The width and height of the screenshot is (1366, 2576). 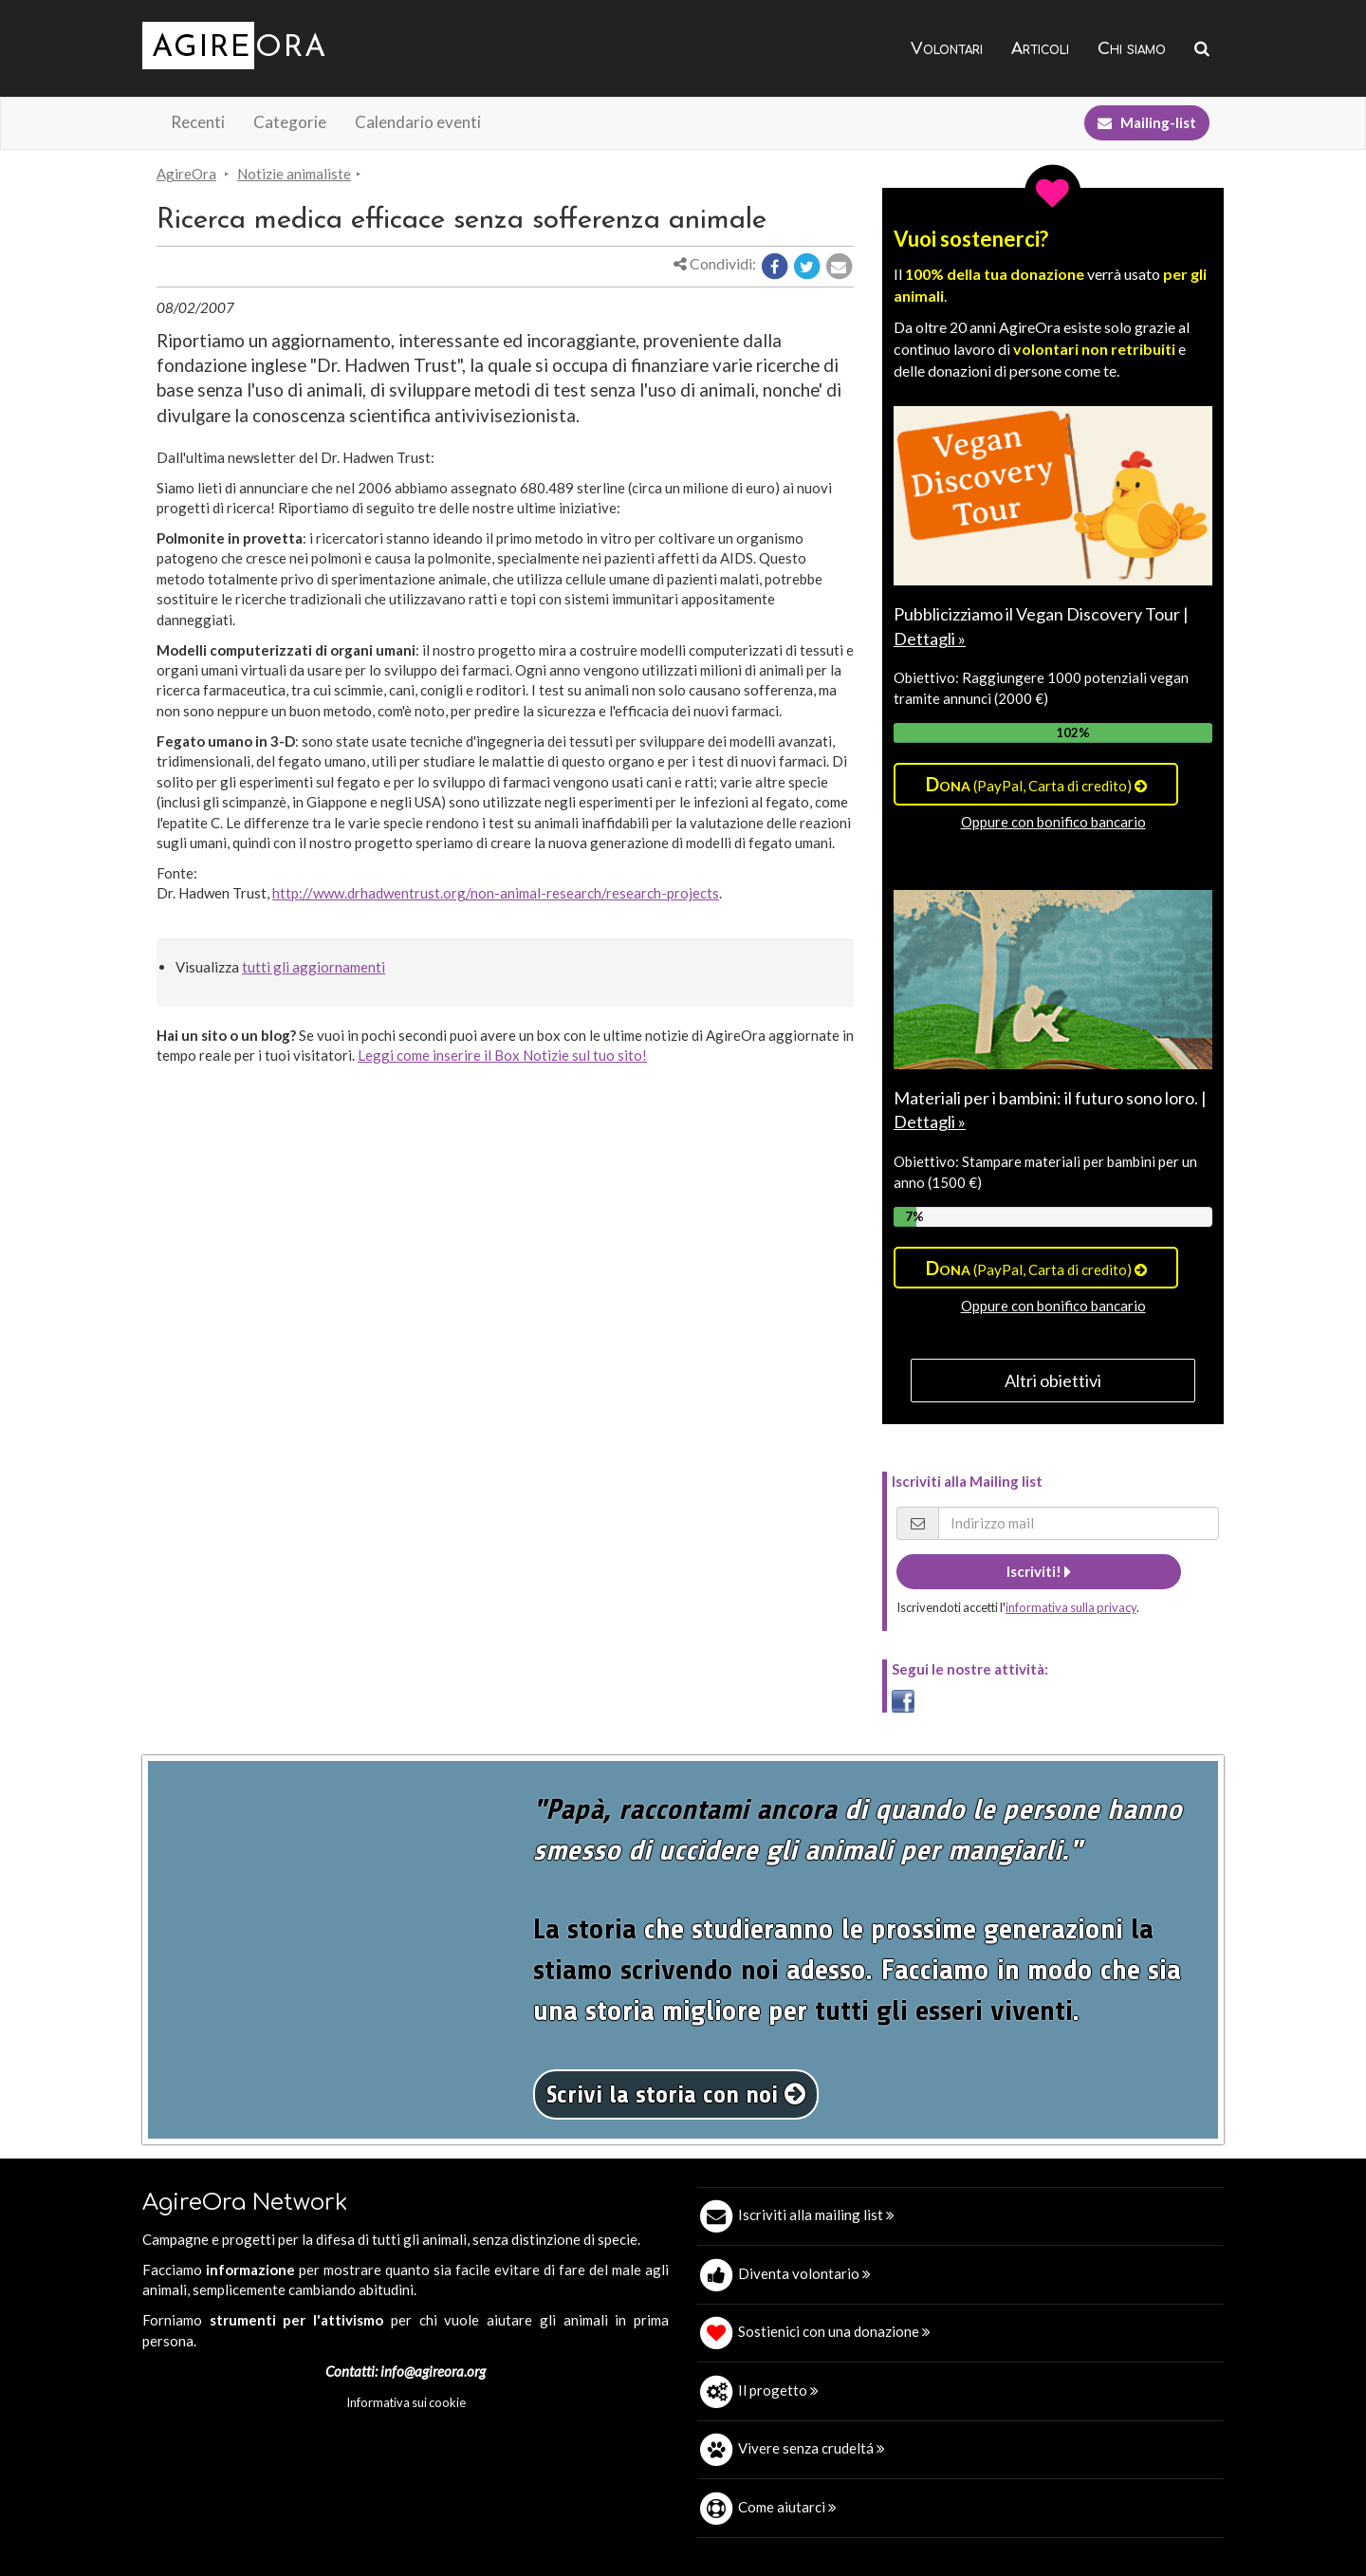 What do you see at coordinates (1040, 49) in the screenshot?
I see `Articoli` at bounding box center [1040, 49].